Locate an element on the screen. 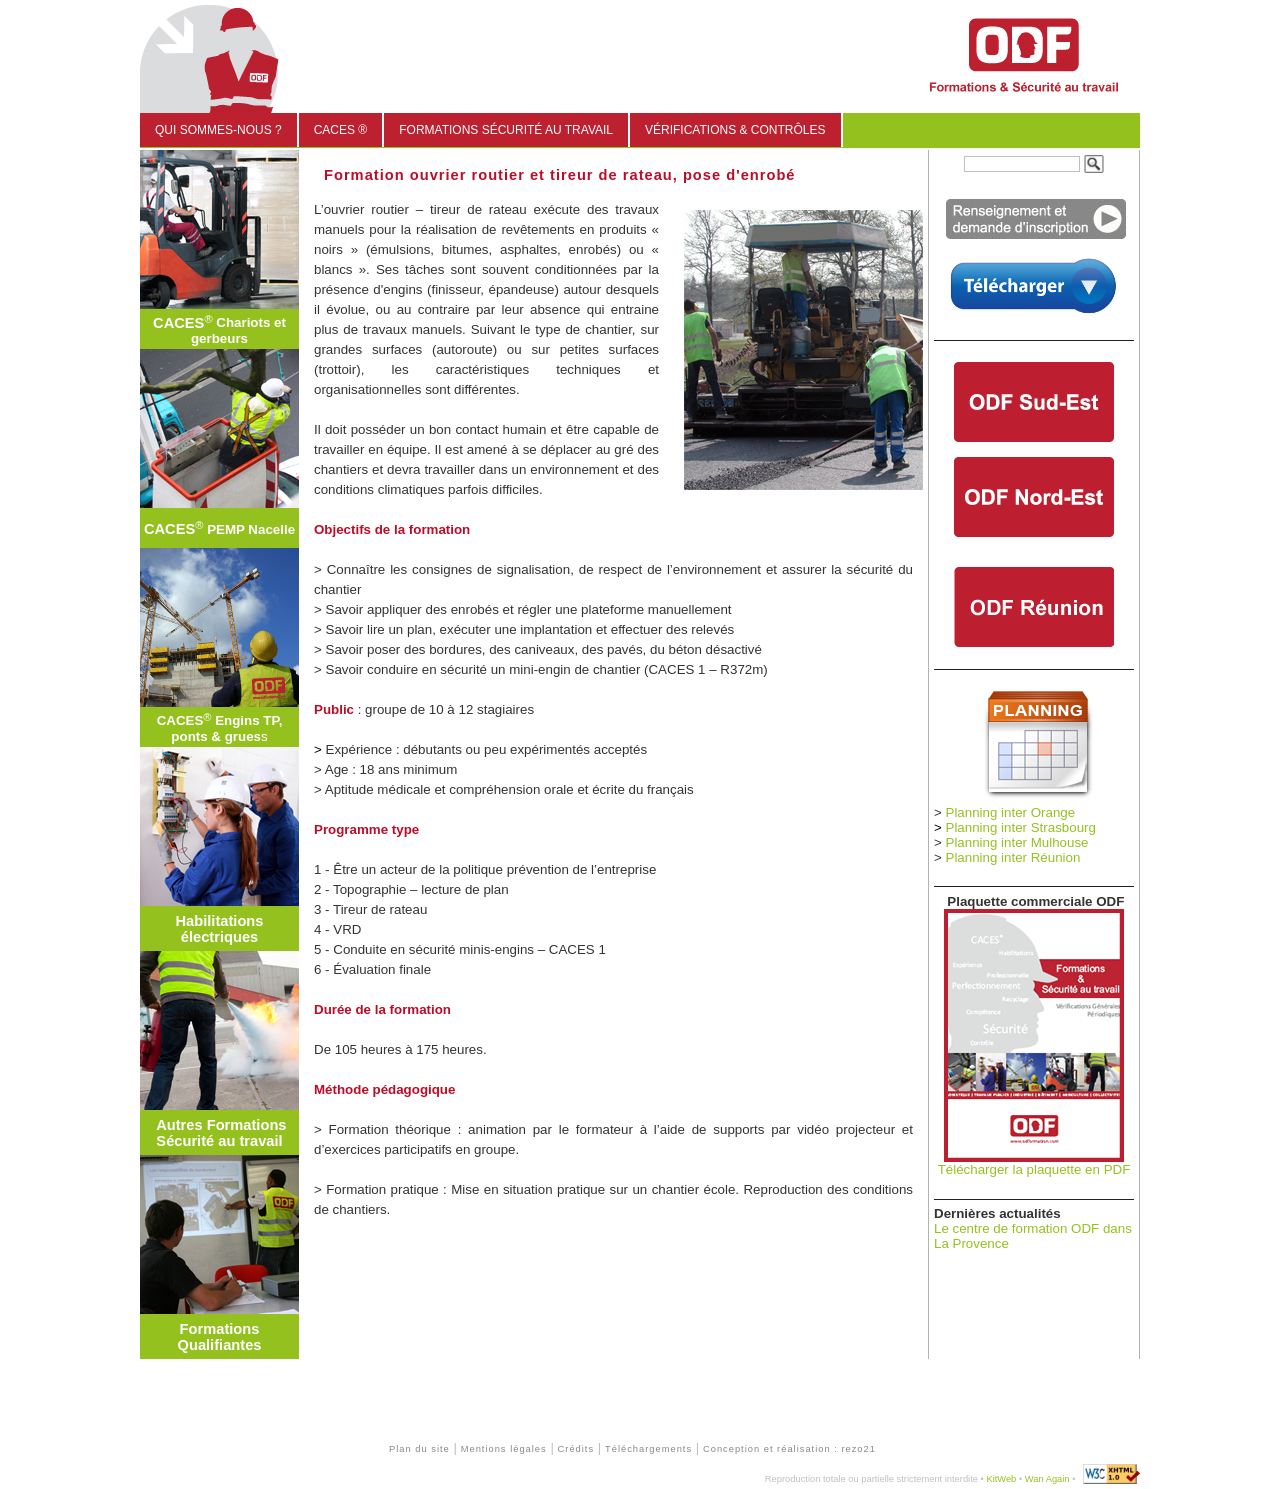 This screenshot has width=1280, height=1489. Vérifications & Contrôles is located at coordinates (735, 130).